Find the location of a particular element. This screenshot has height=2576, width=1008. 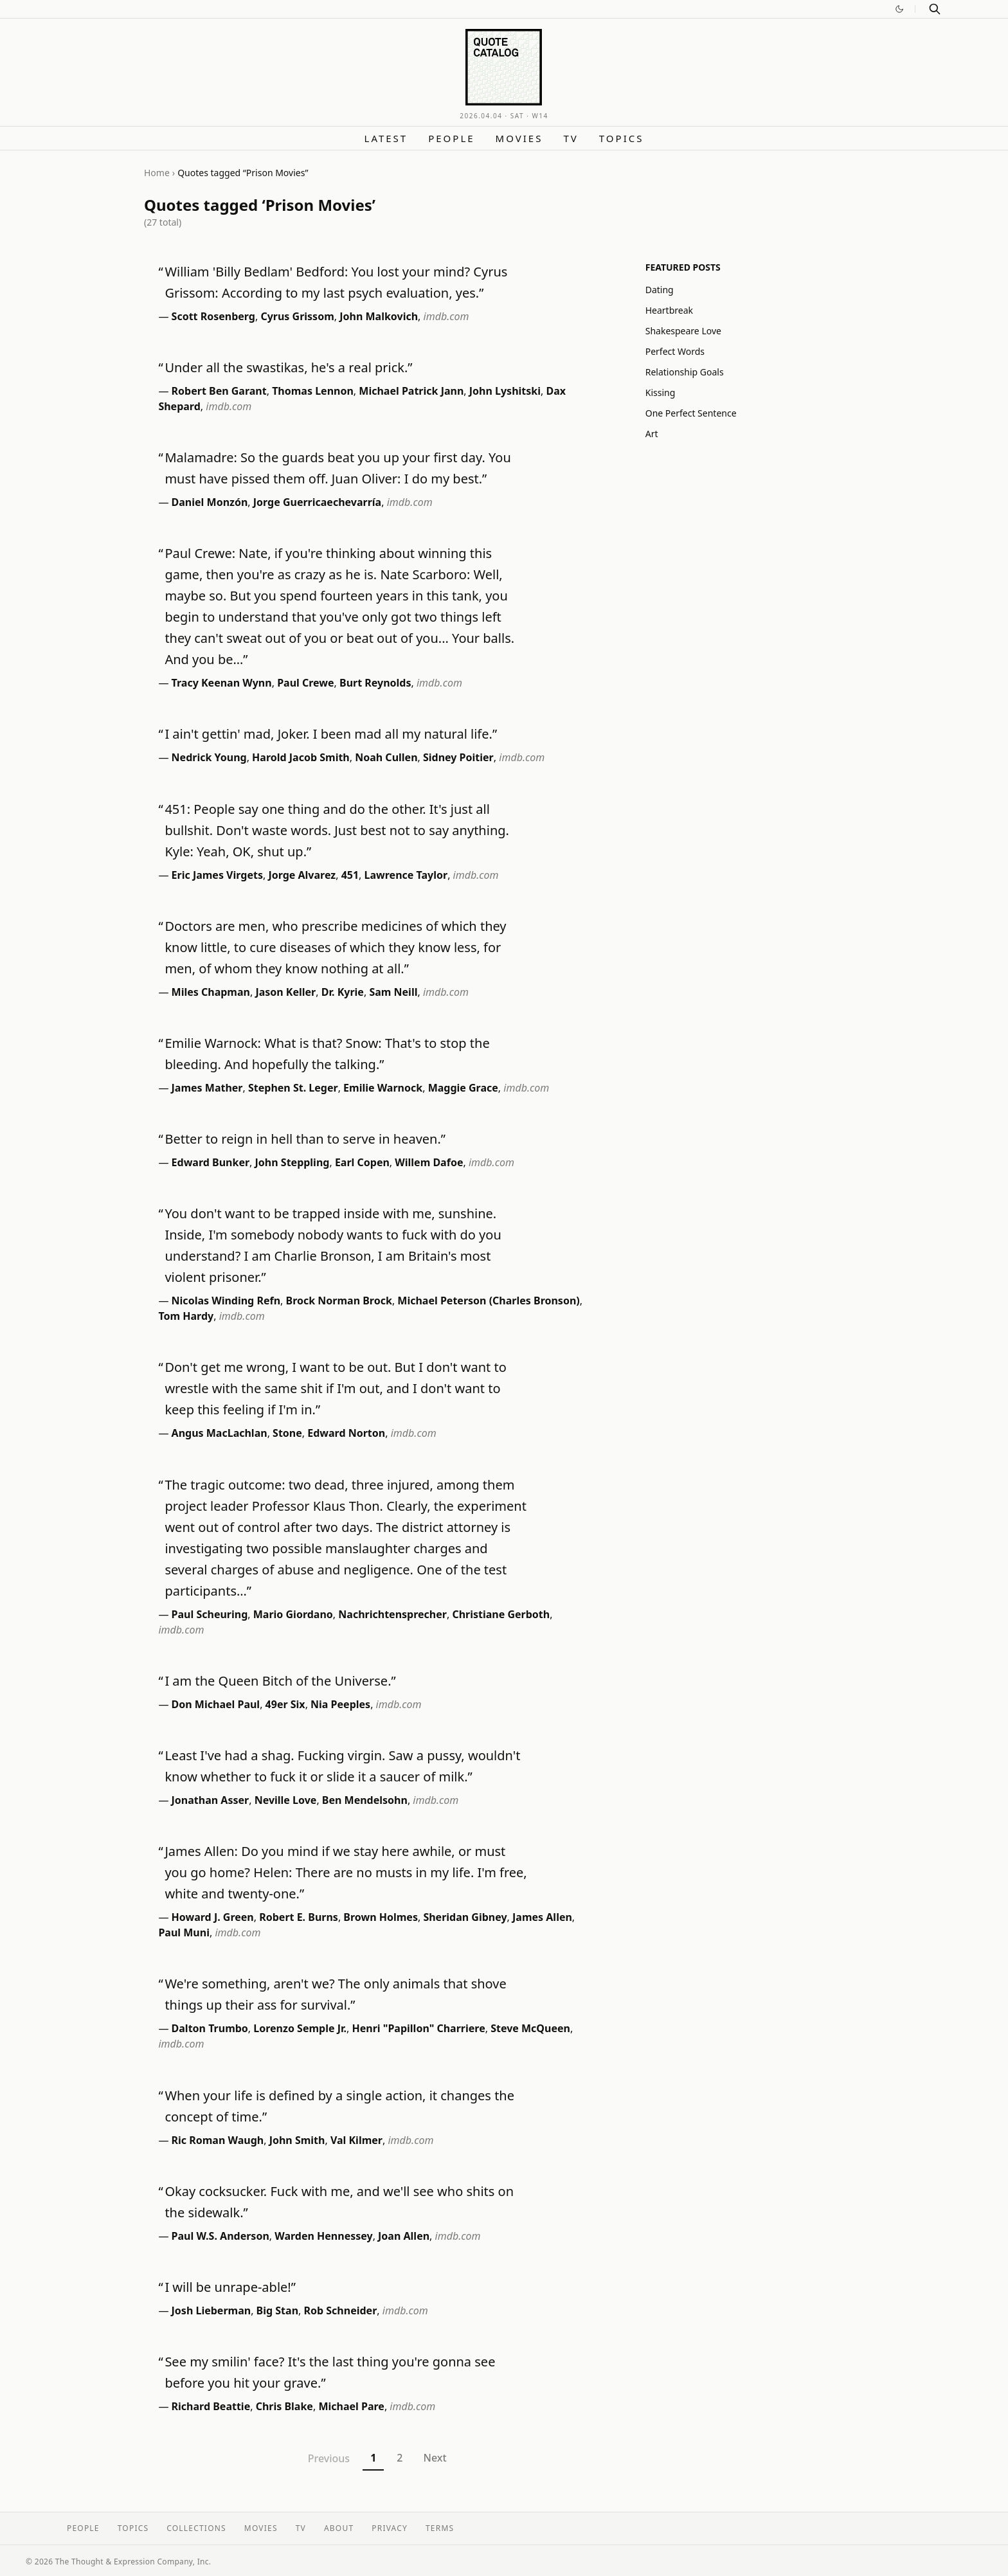

Robert Ben Garant is located at coordinates (219, 391).